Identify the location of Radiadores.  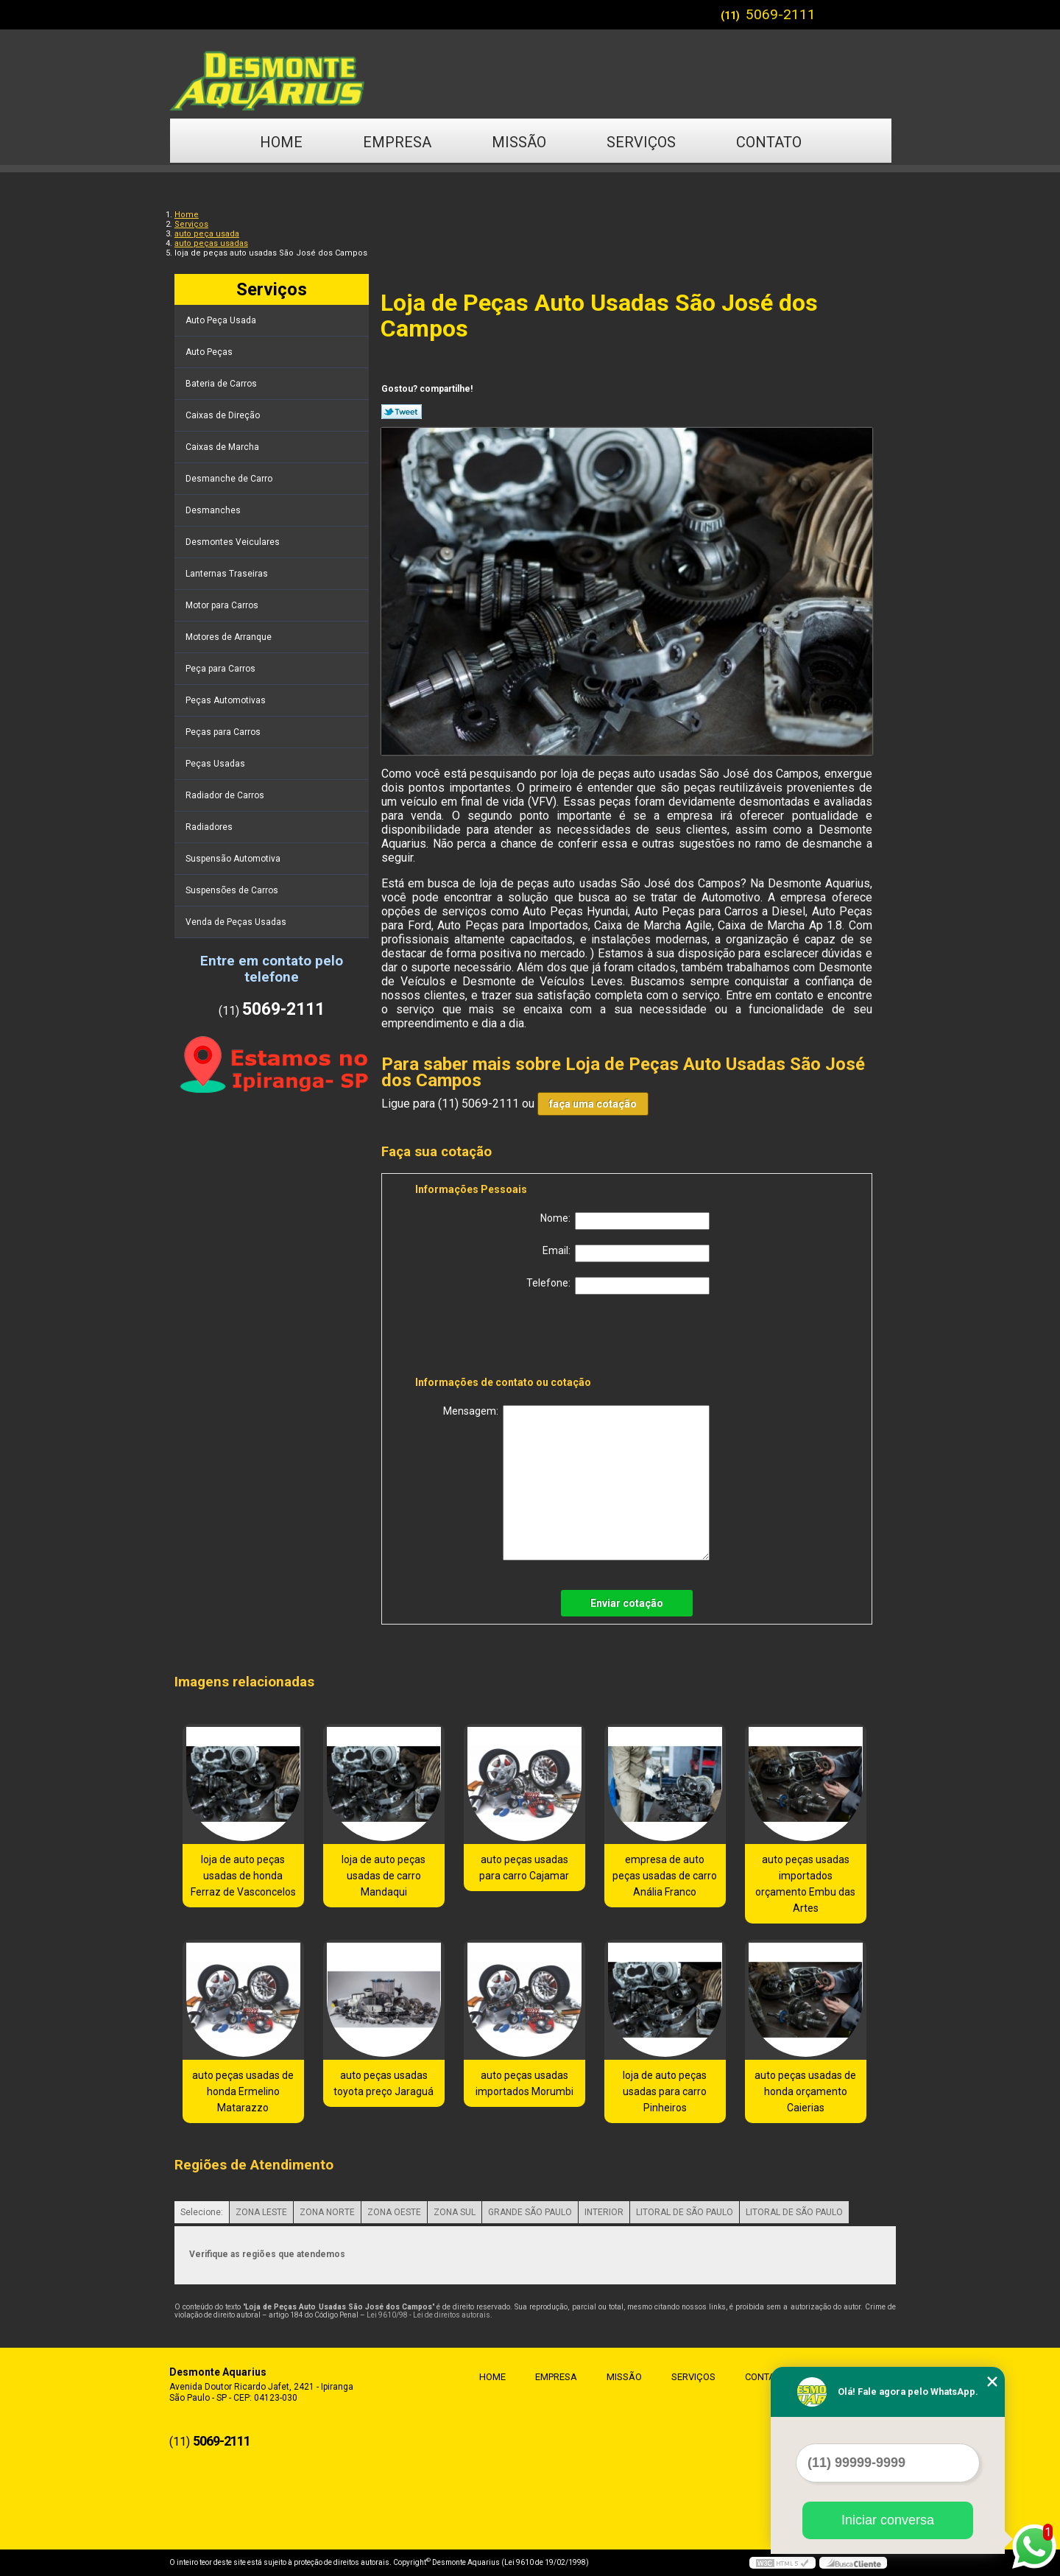
(210, 827).